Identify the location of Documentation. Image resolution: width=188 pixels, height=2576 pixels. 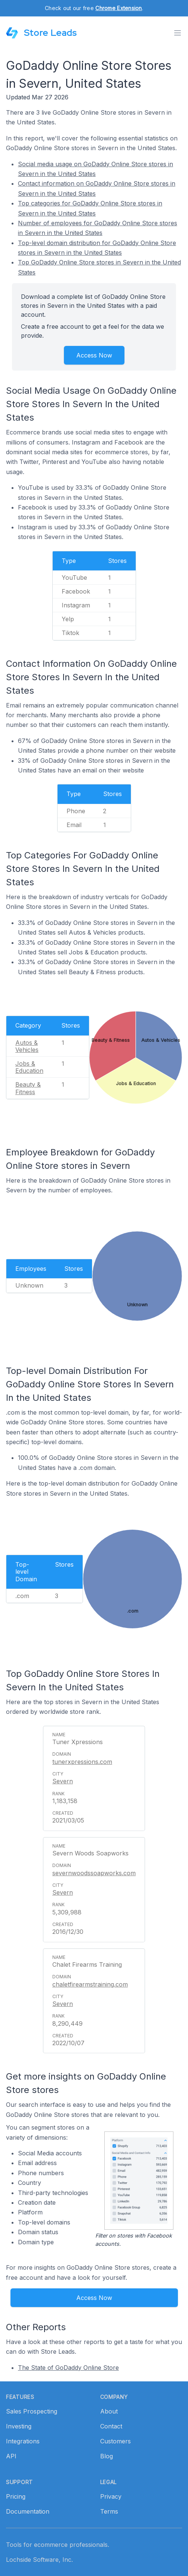
(27, 2511).